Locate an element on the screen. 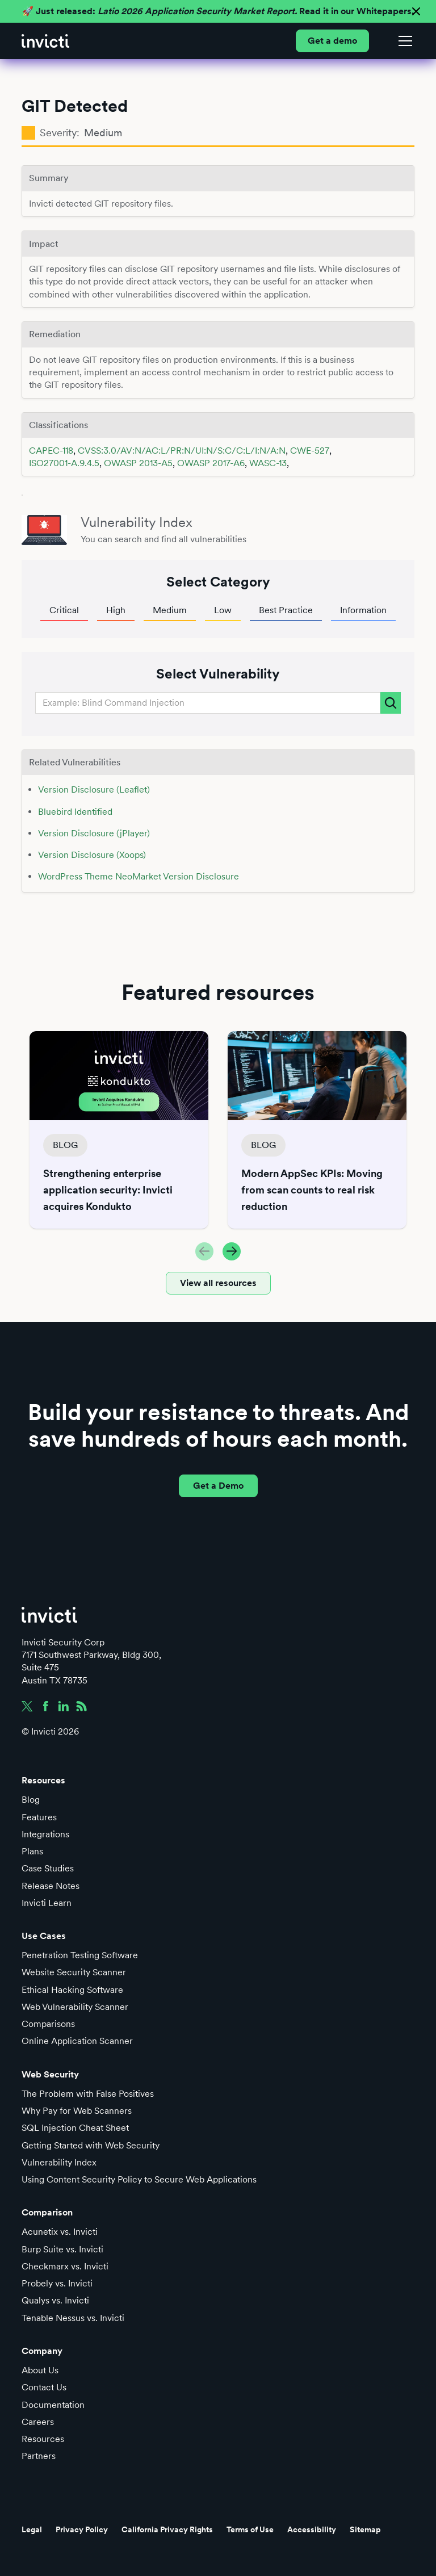  Version Disclosure (Xoops) is located at coordinates (92, 854).